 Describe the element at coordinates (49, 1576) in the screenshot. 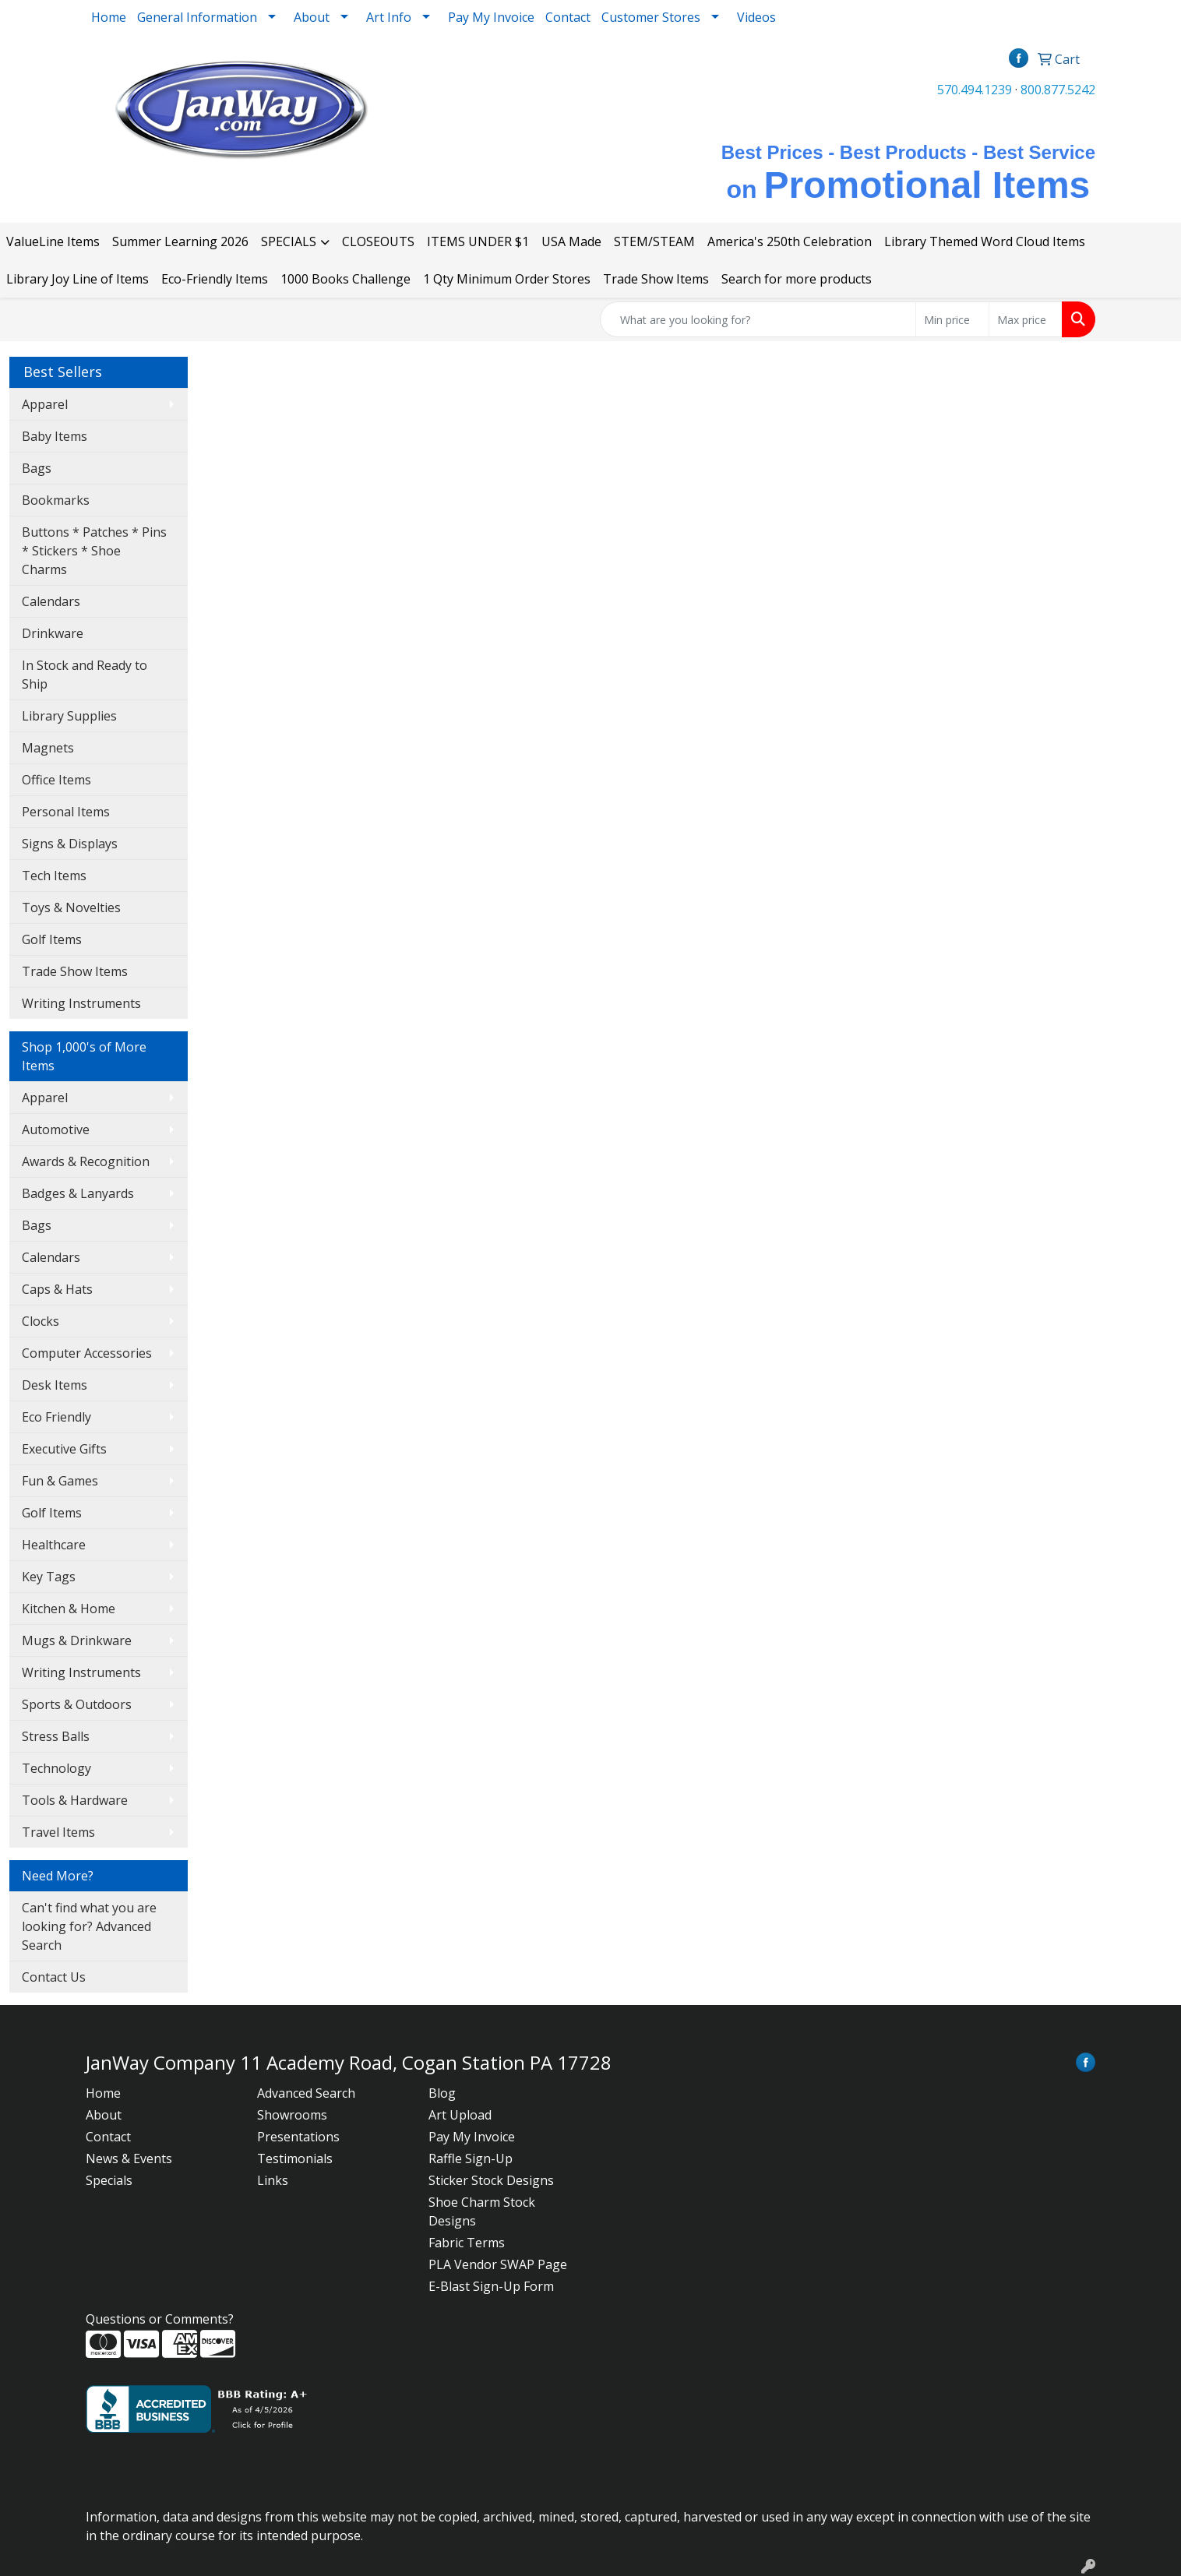

I see `Key Tags` at that location.